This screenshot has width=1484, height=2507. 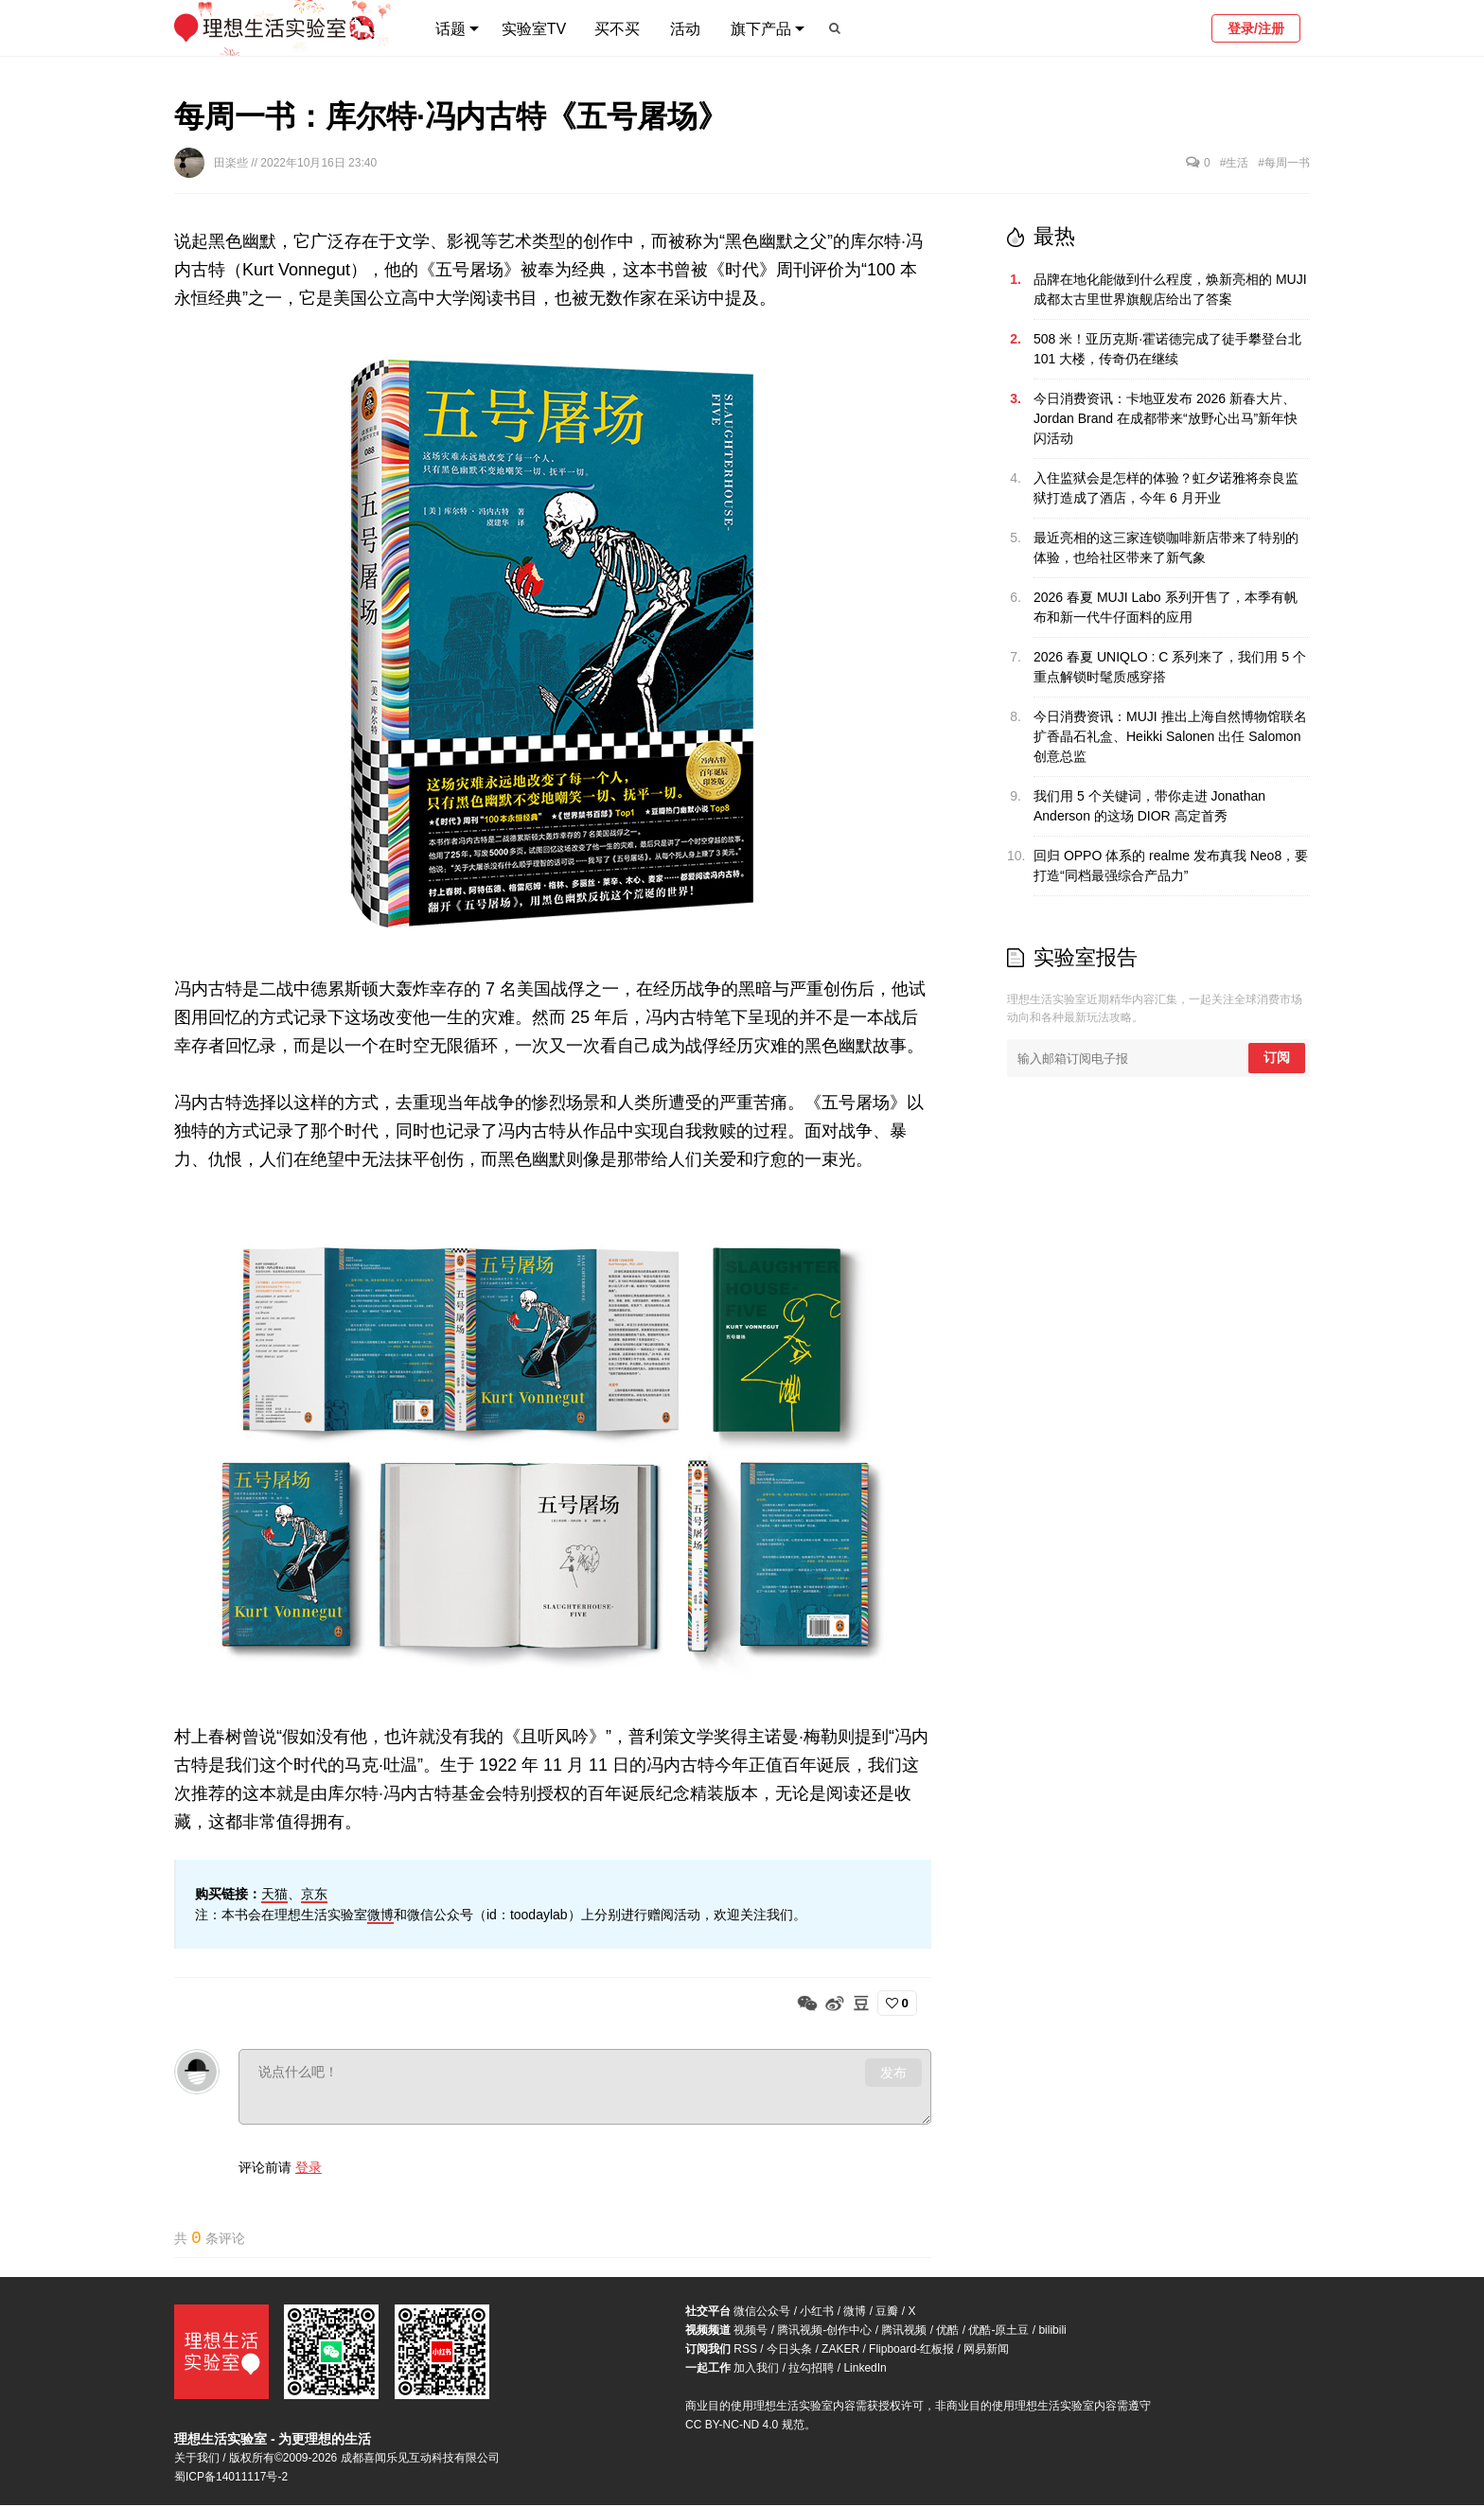 I want to click on 买不买, so click(x=617, y=29).